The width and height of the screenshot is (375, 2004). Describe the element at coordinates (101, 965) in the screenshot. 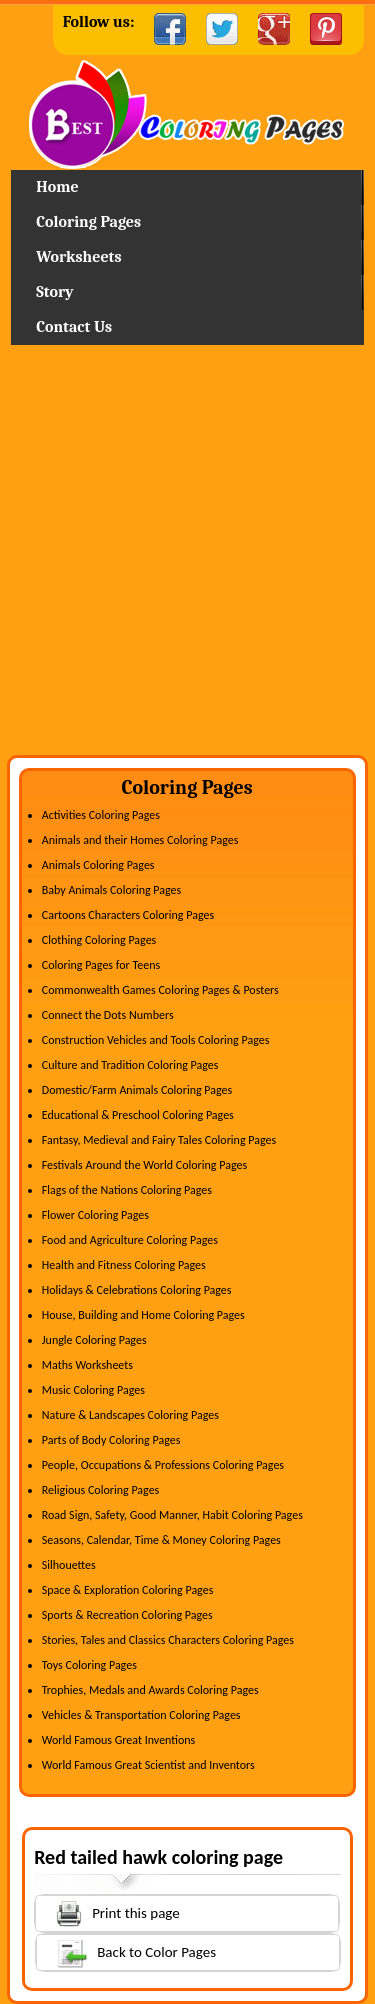

I see `Coloring Pages for Teens` at that location.